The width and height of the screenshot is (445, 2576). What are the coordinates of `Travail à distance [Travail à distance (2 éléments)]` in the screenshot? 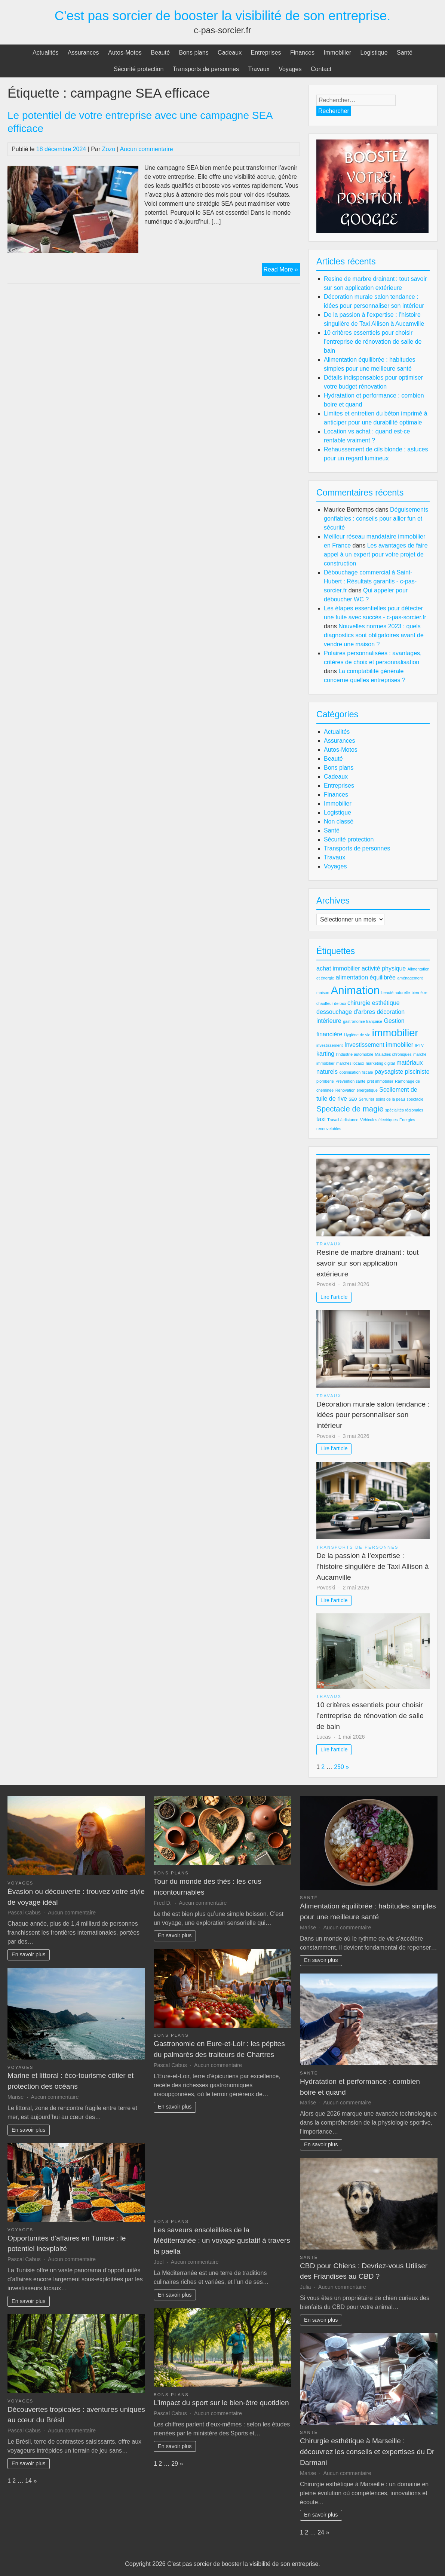 It's located at (342, 1119).